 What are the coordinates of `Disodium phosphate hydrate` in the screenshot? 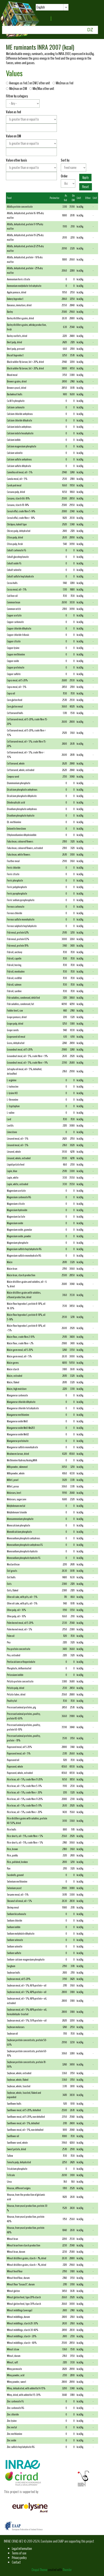 It's located at (20, 815).